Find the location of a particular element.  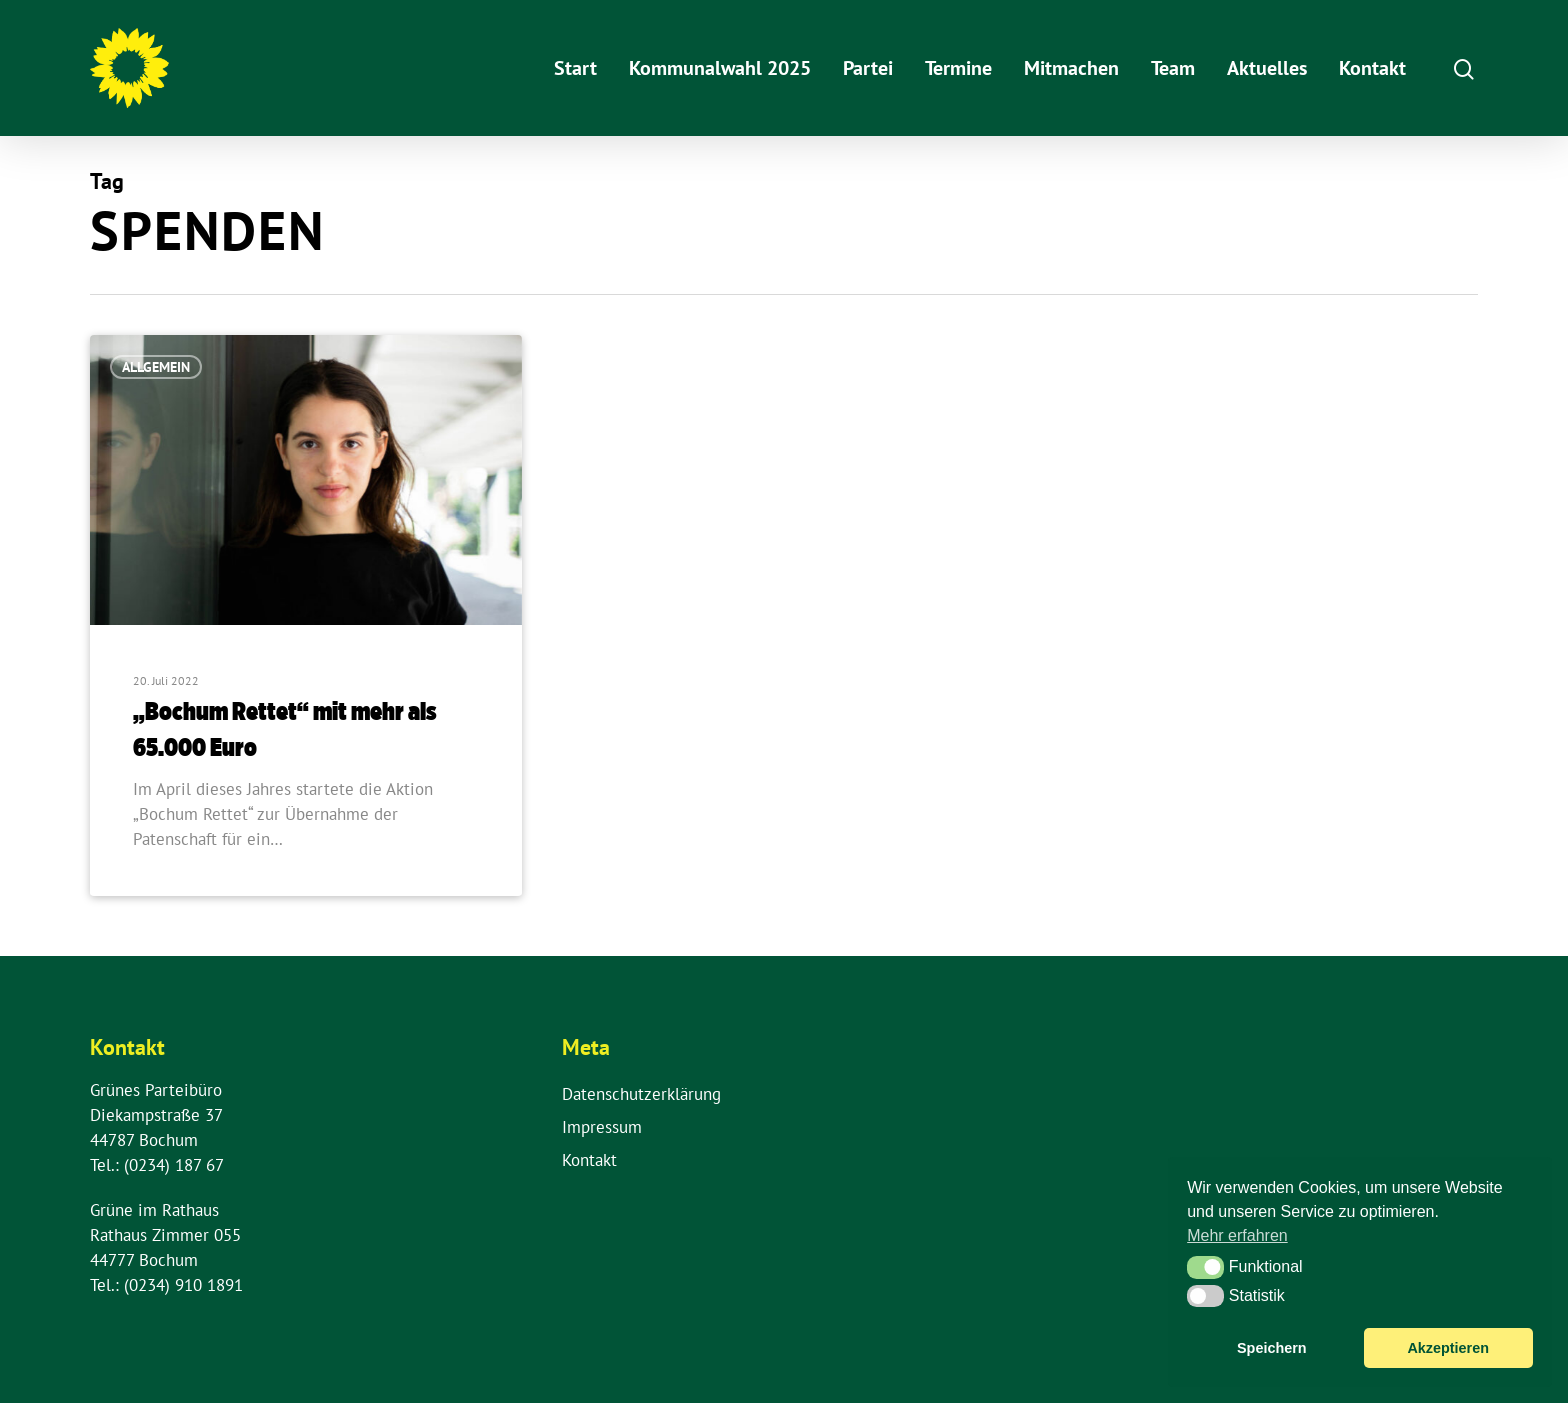

Mitmachen is located at coordinates (1071, 68).